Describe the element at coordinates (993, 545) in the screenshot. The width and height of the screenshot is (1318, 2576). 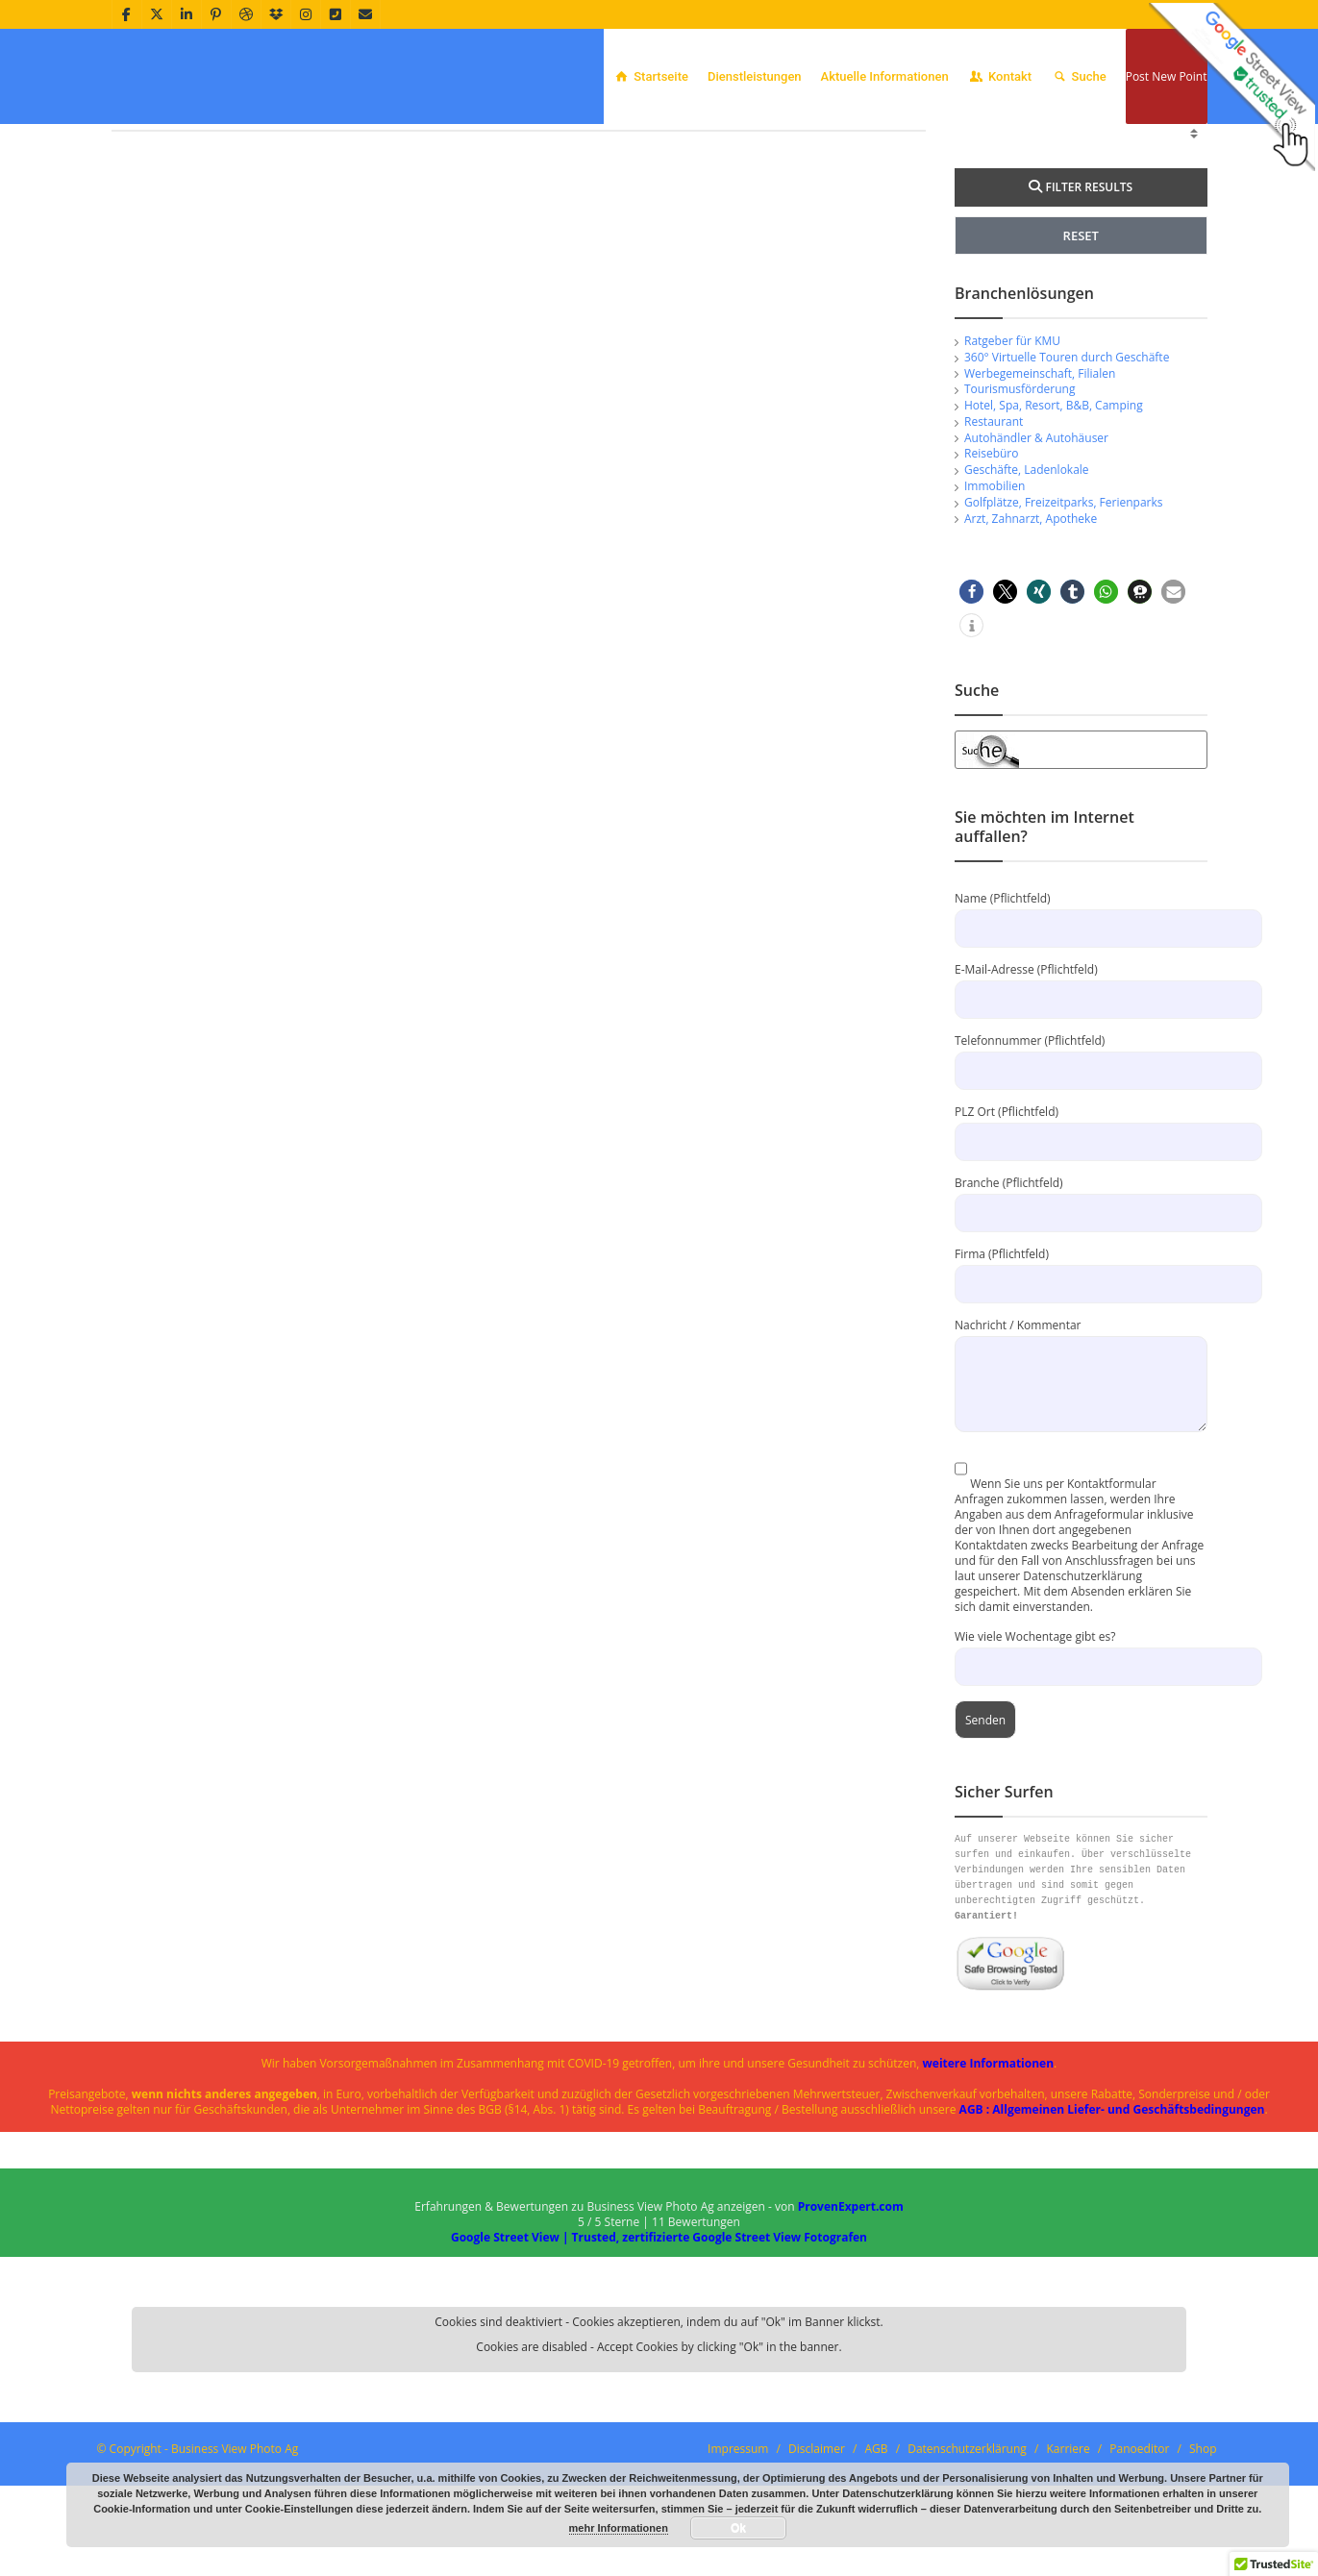
I see `Restaurant` at that location.